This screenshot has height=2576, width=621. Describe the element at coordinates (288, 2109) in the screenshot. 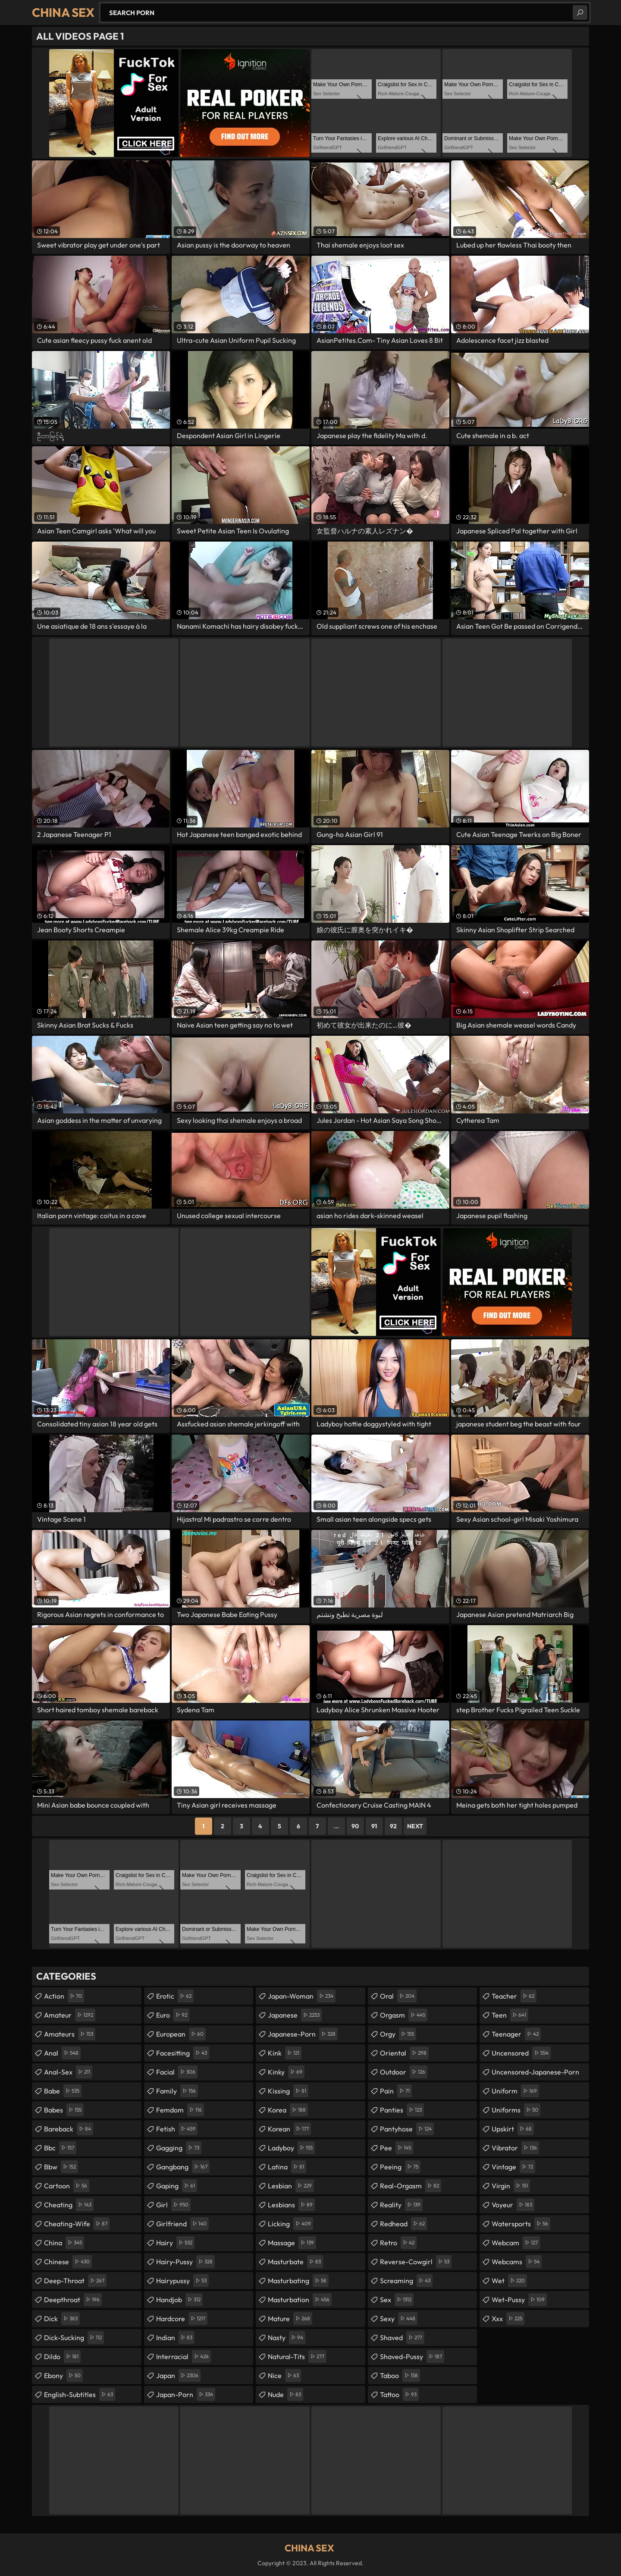

I see `korea` at that location.